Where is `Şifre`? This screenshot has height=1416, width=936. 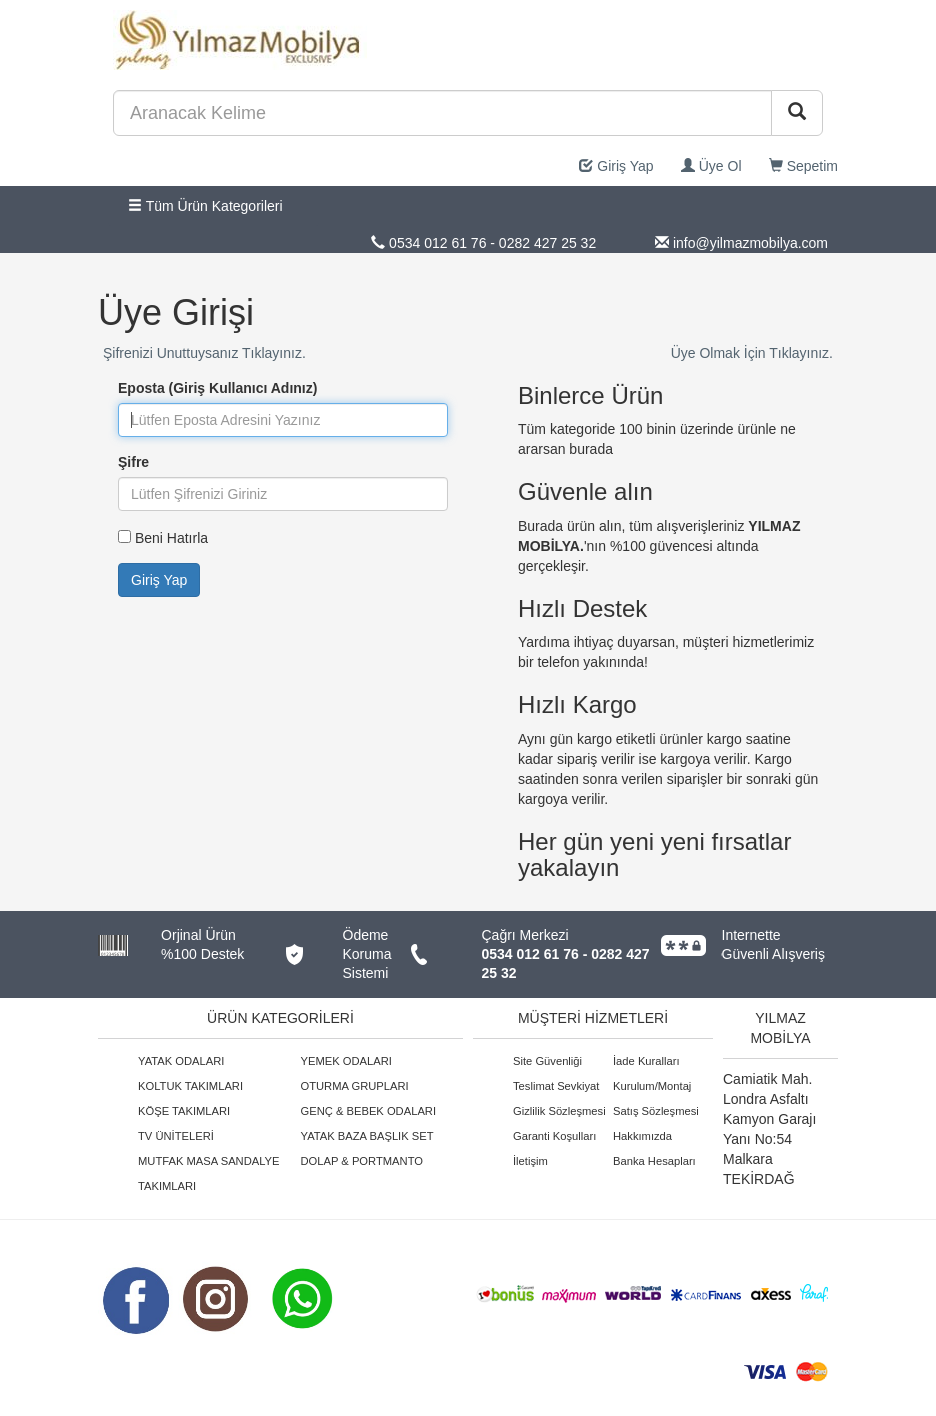 Şifre is located at coordinates (133, 462).